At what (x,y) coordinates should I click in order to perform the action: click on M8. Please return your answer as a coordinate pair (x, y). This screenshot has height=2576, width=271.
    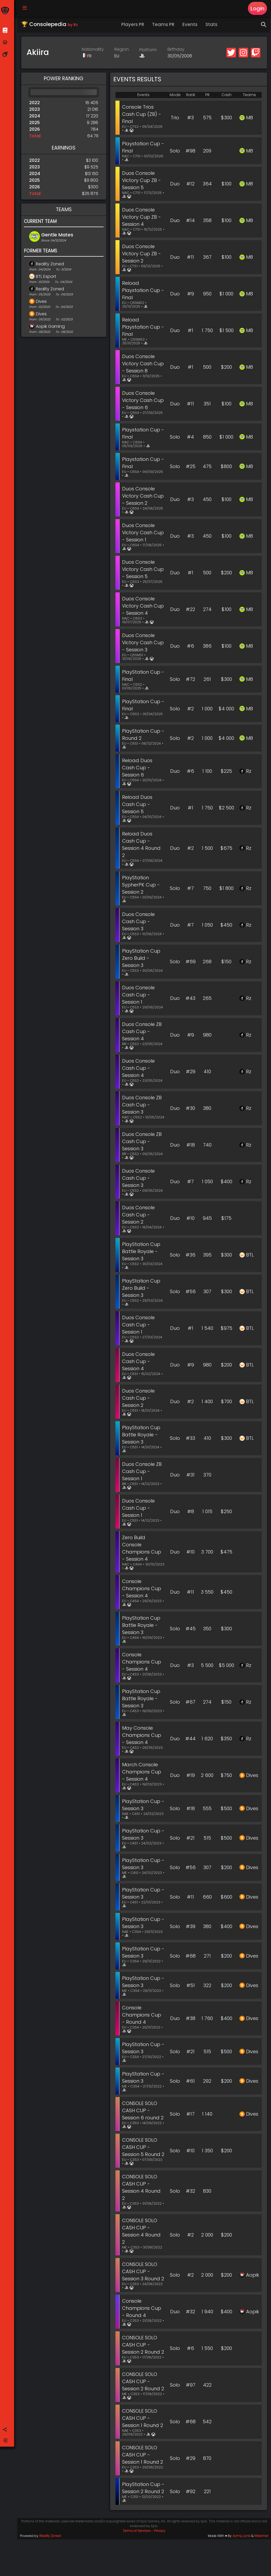
    Looking at the image, I should click on (249, 118).